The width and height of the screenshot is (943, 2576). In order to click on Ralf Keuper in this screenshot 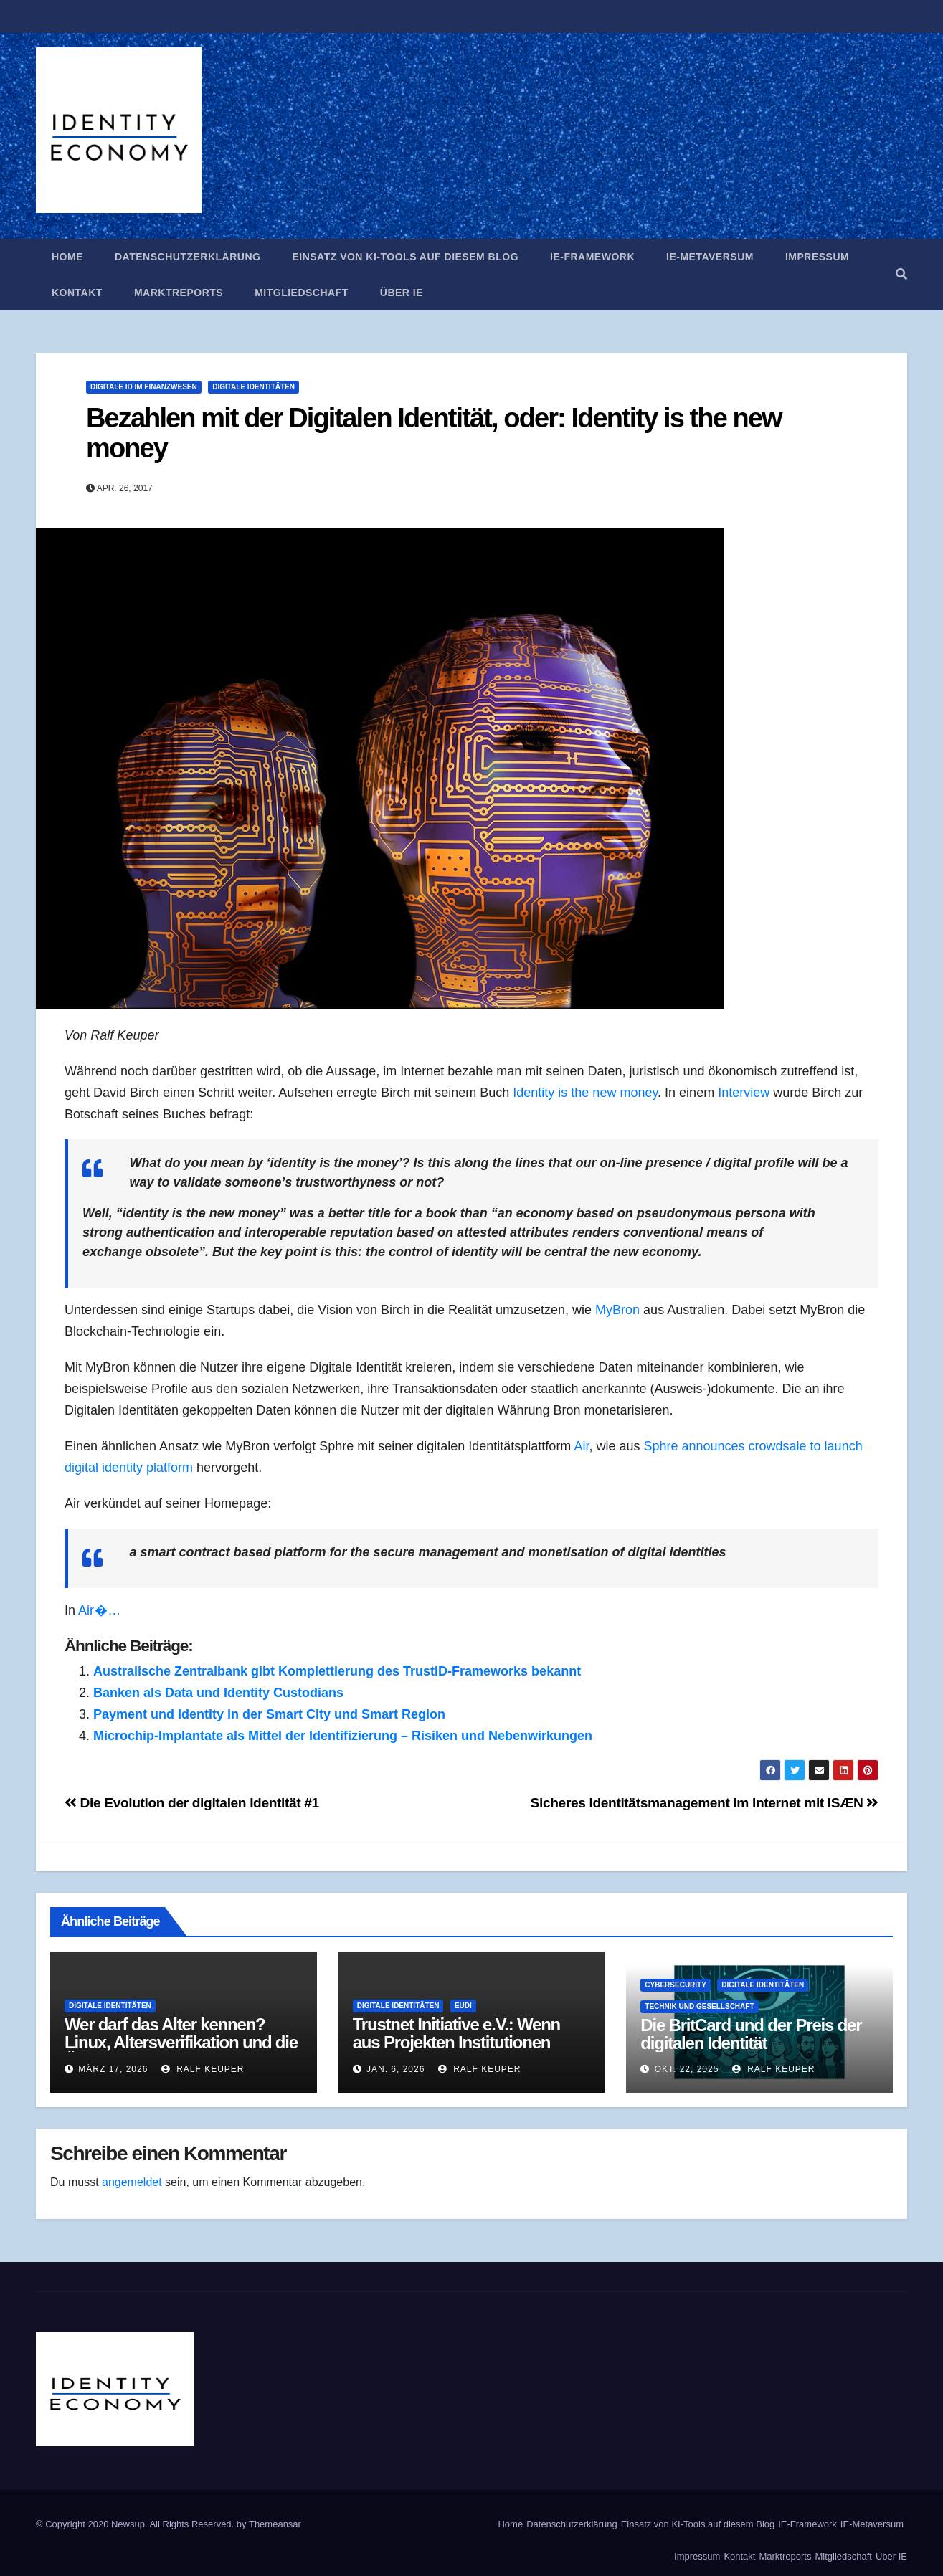, I will do `click(203, 2069)`.